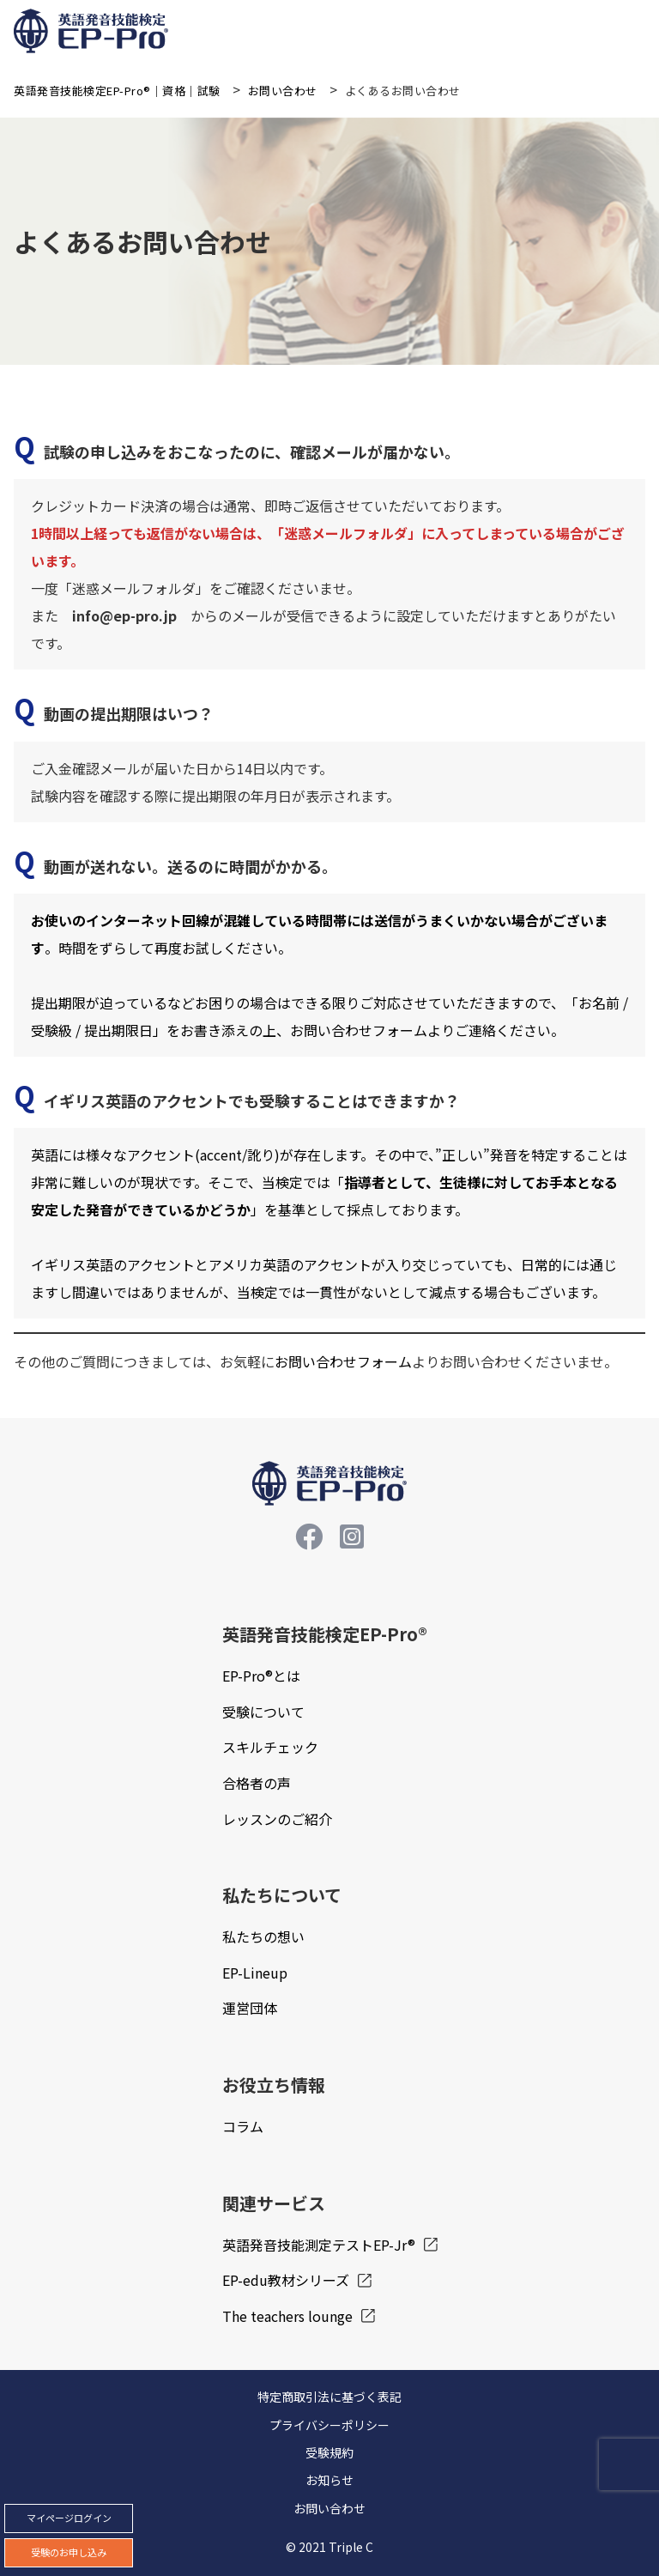 The width and height of the screenshot is (659, 2576). Describe the element at coordinates (329, 2396) in the screenshot. I see `特定商取引法に基づく表記` at that location.